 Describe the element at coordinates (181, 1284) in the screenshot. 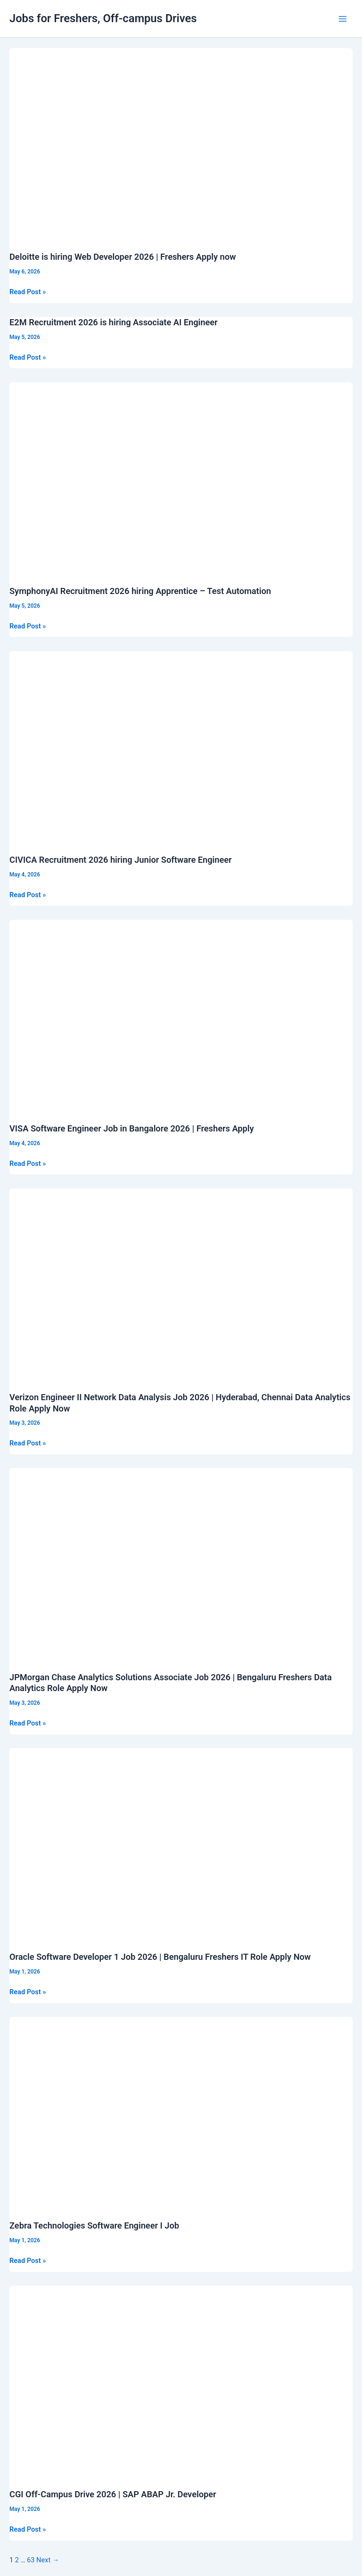

I see `[Read: Verizon Engineer II Network Data Analysis Job 2026 | Hyderabad, Chennai Data Analytics Role Apply Now]` at that location.